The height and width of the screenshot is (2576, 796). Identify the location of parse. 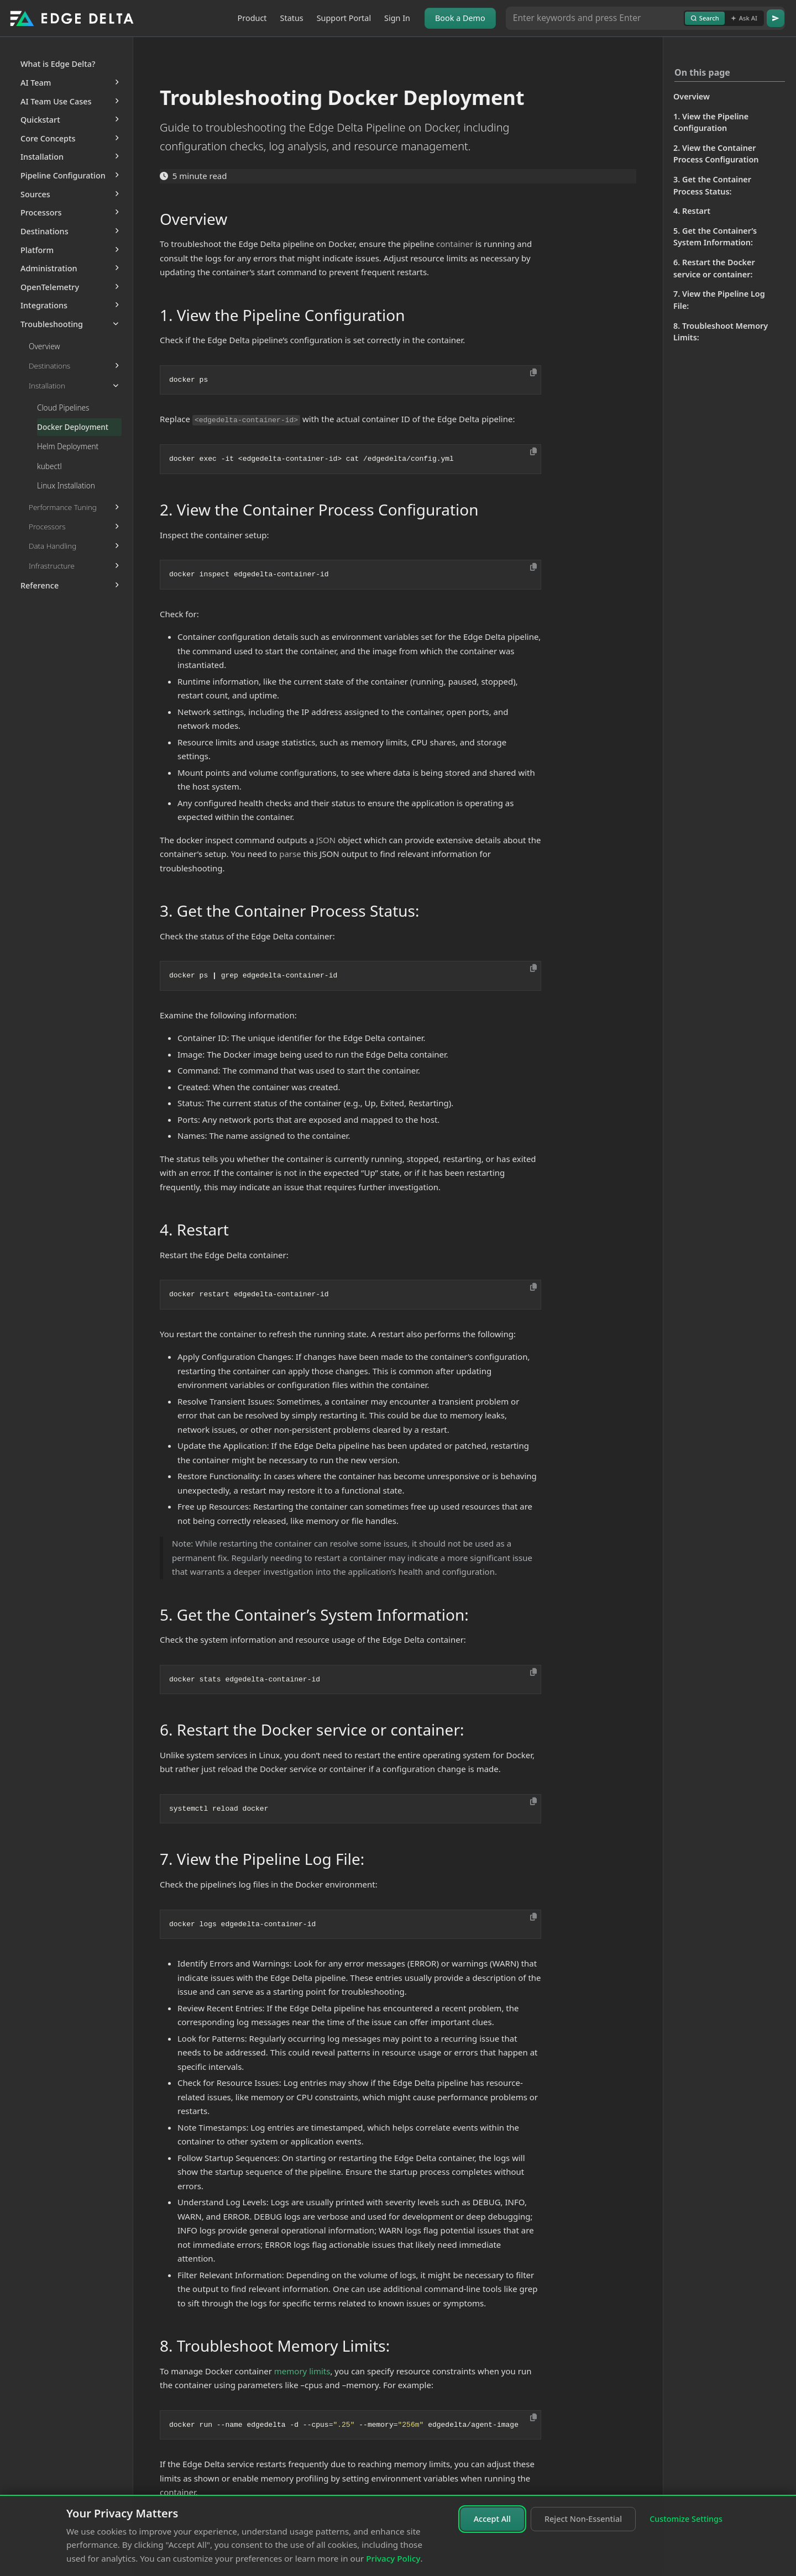
(290, 853).